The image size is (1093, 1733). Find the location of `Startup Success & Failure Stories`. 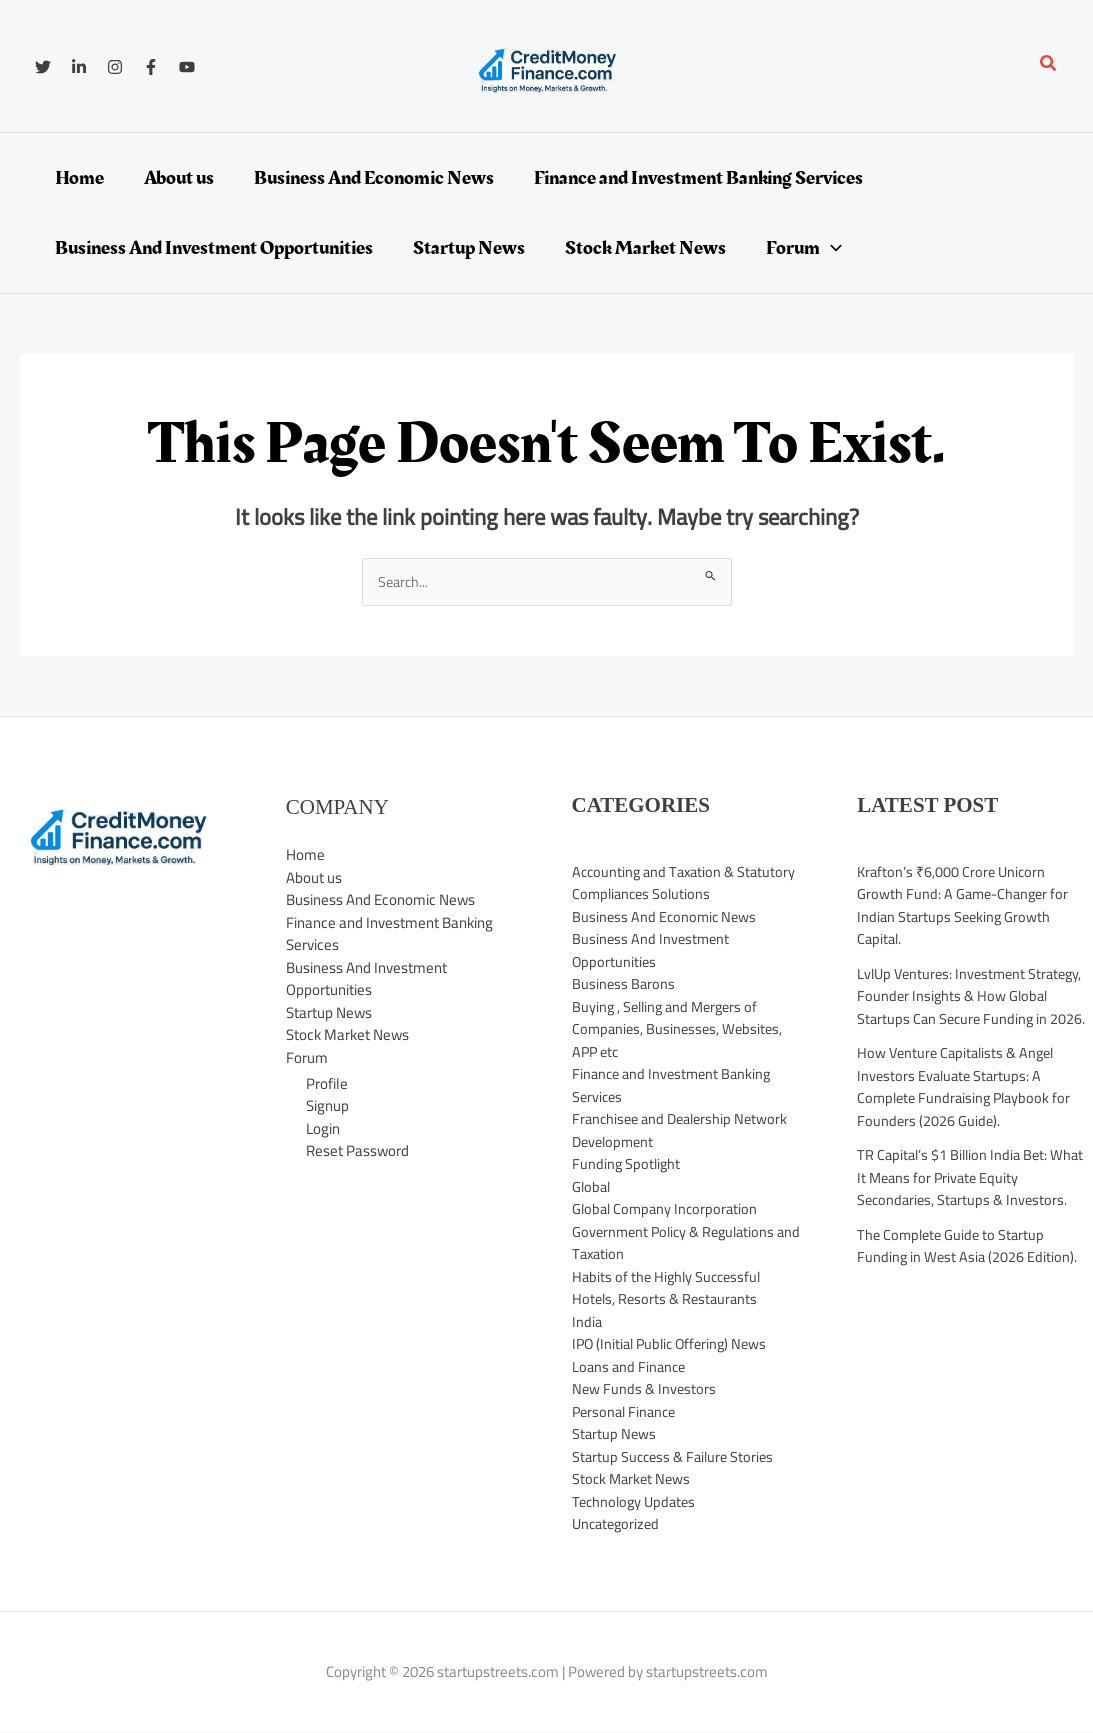

Startup Success & Failure Stories is located at coordinates (676, 1457).